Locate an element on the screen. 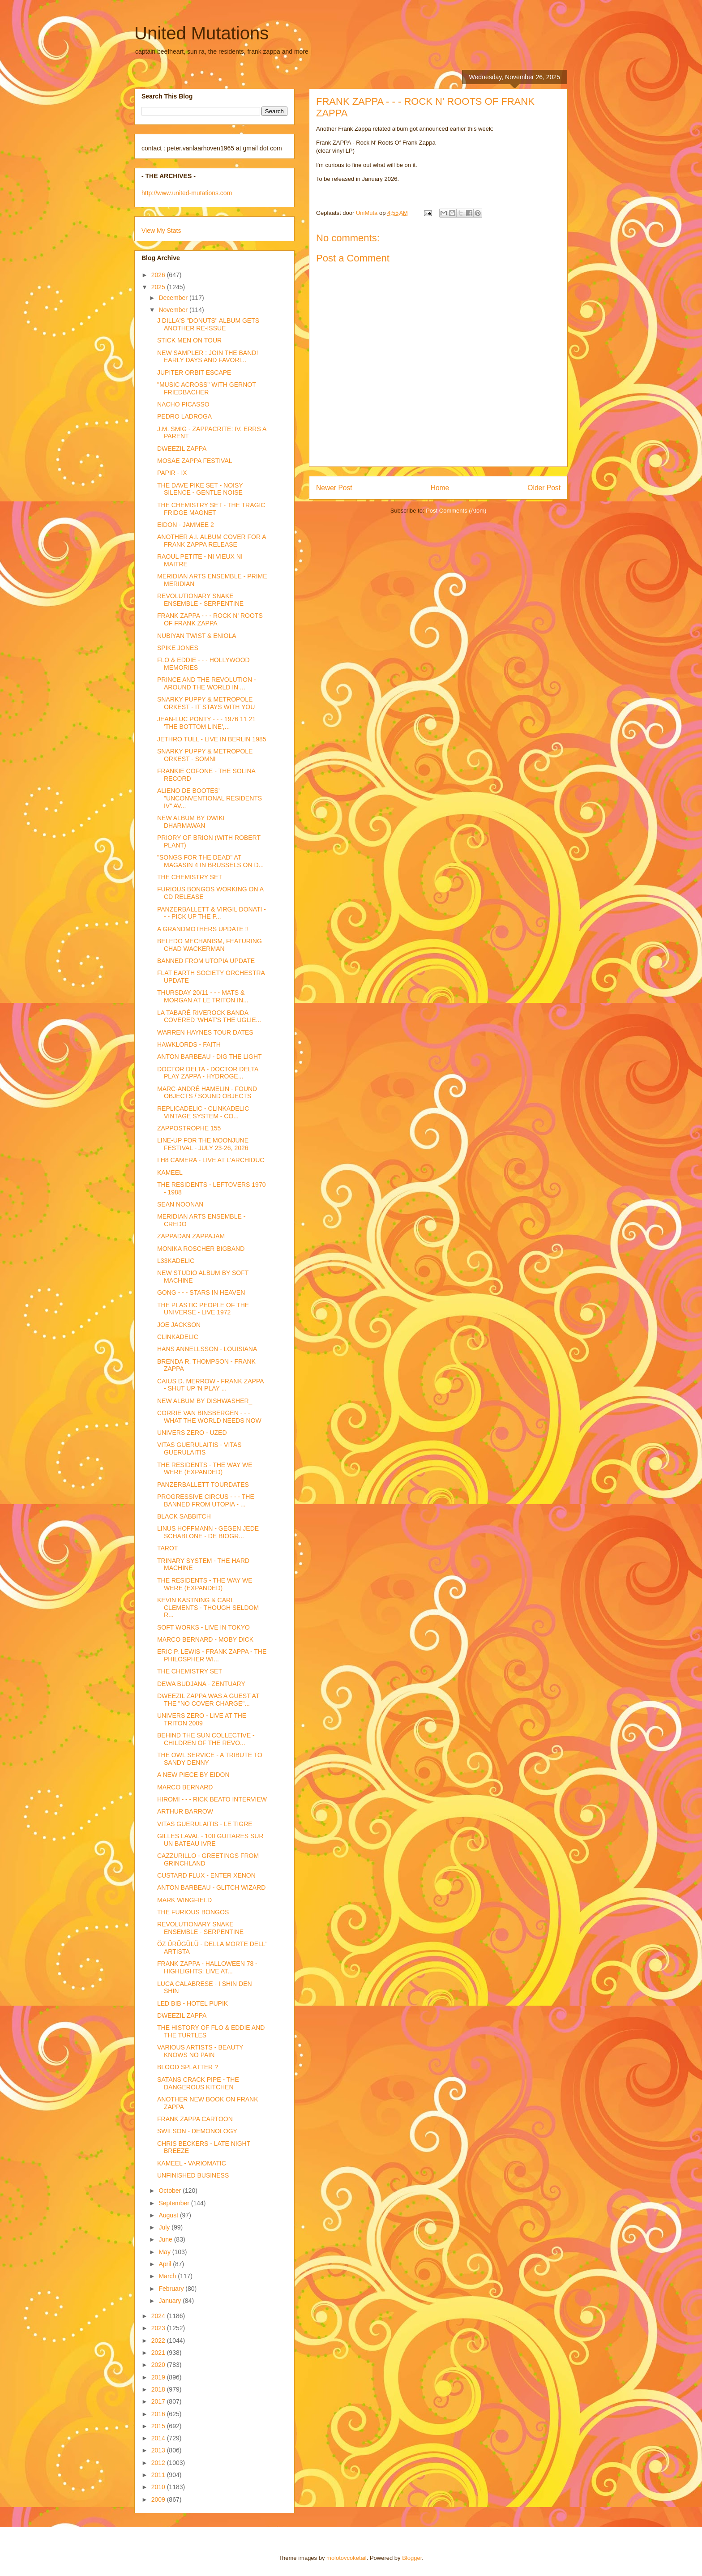  April is located at coordinates (165, 2264).